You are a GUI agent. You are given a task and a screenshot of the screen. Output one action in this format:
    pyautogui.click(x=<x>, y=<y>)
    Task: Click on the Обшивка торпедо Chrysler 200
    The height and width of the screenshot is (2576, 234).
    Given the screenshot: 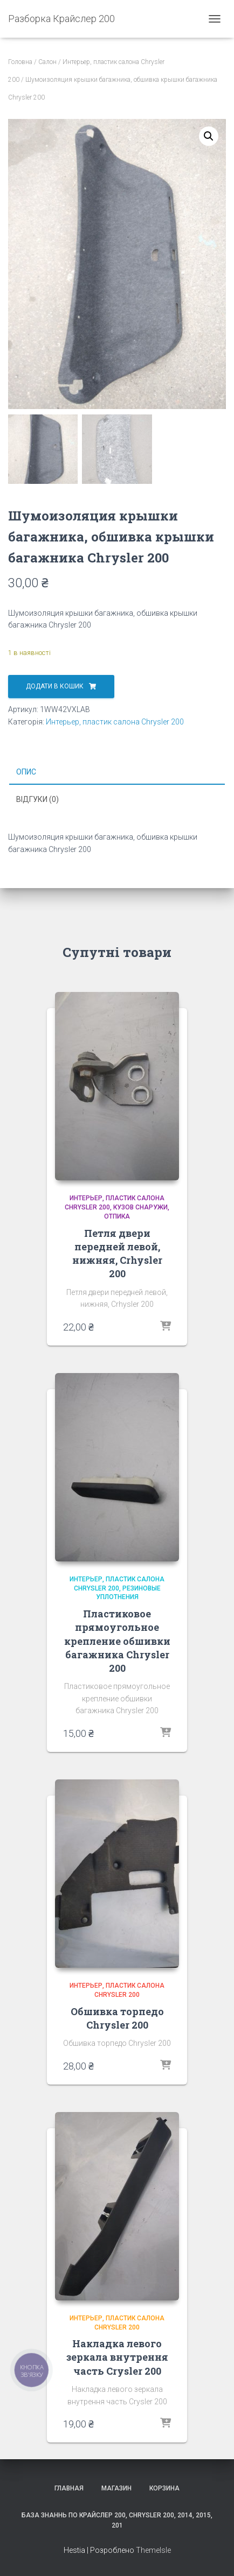 What is the action you would take?
    pyautogui.click(x=117, y=2018)
    